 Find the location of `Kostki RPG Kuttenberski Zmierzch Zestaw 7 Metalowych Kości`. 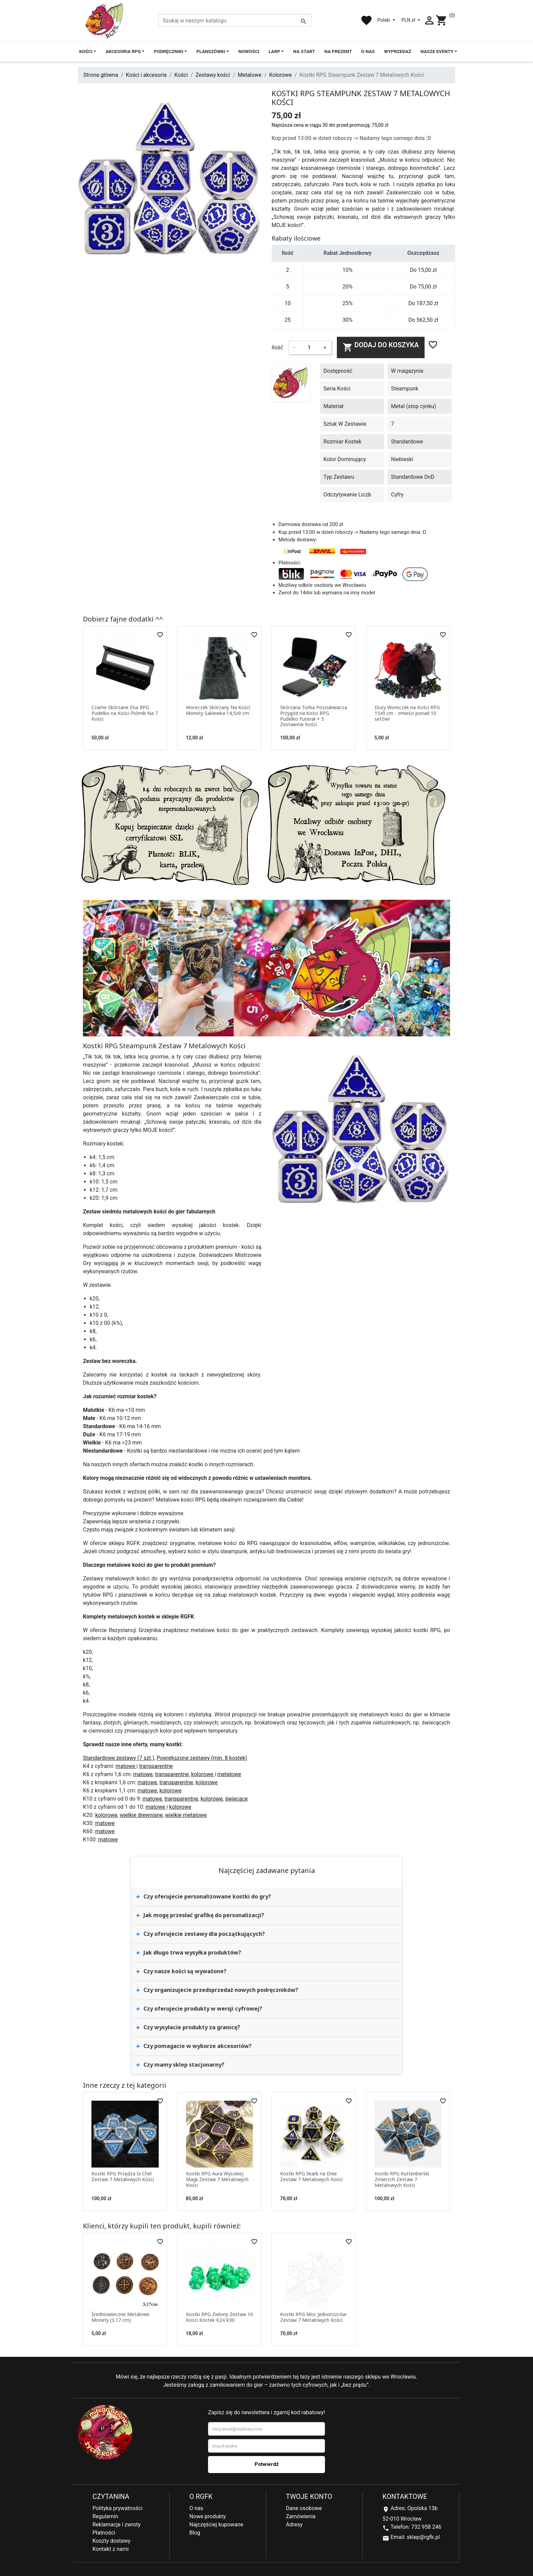

Kostki RPG Kuttenberski Zmierzch Zestaw 7 Metalowych Kości is located at coordinates (402, 2179).